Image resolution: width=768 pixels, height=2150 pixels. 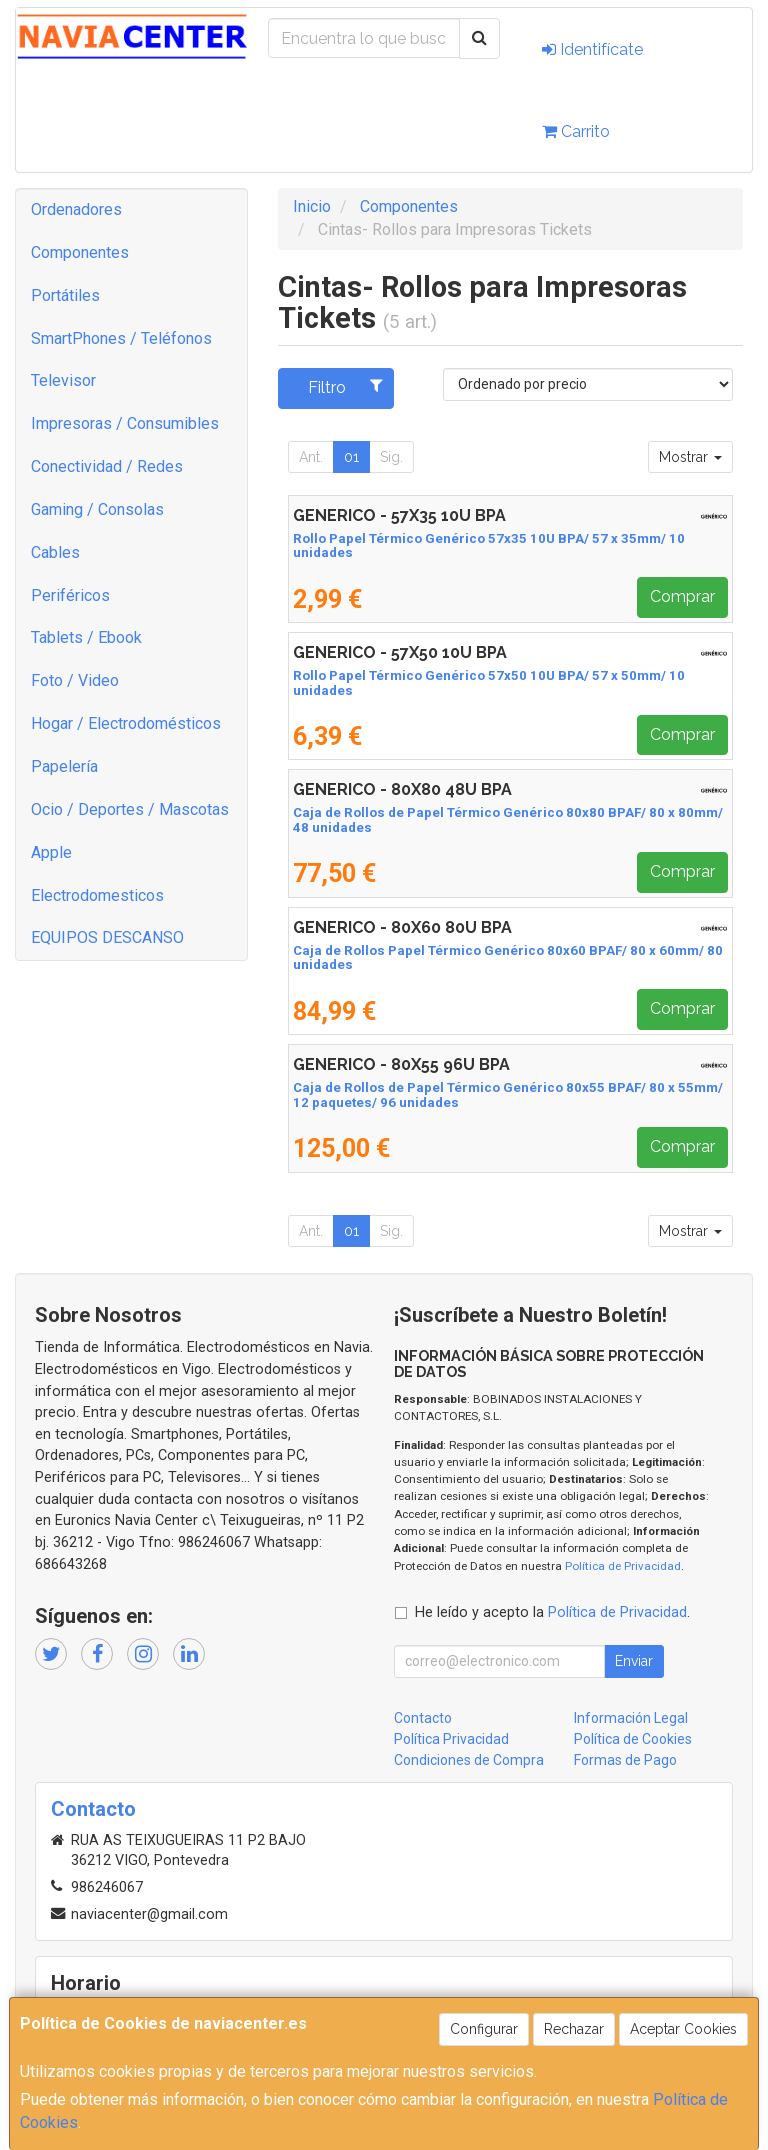 I want to click on Enviar, so click(x=634, y=1661).